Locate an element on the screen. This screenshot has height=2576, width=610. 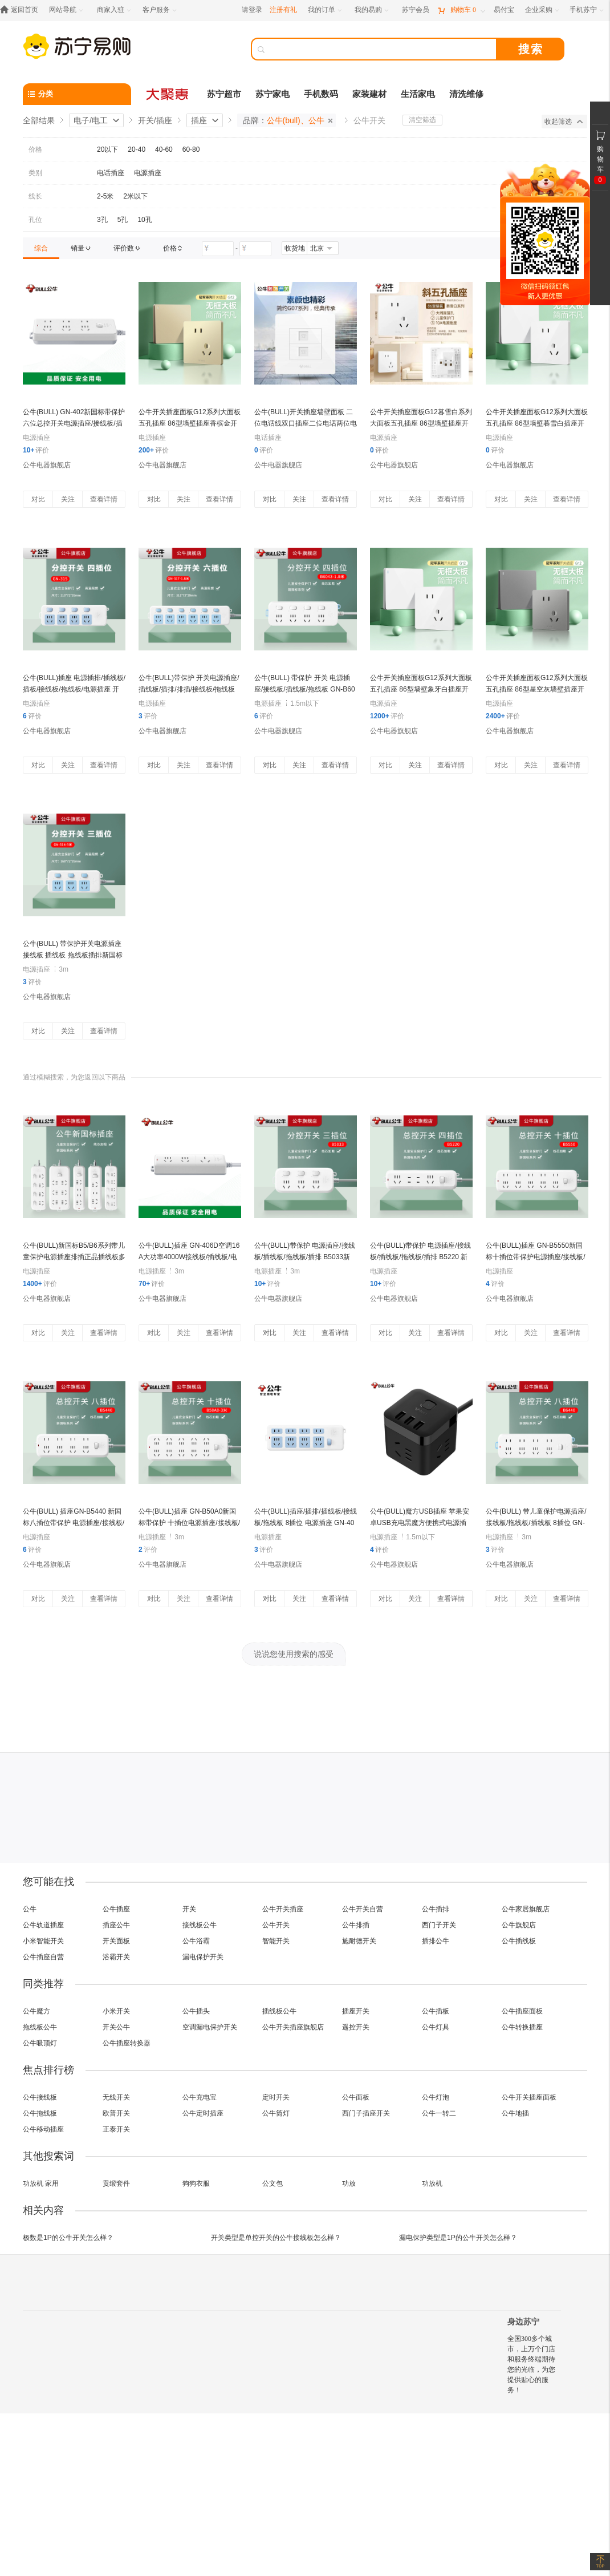
公牛插座自营 is located at coordinates (43, 1957).